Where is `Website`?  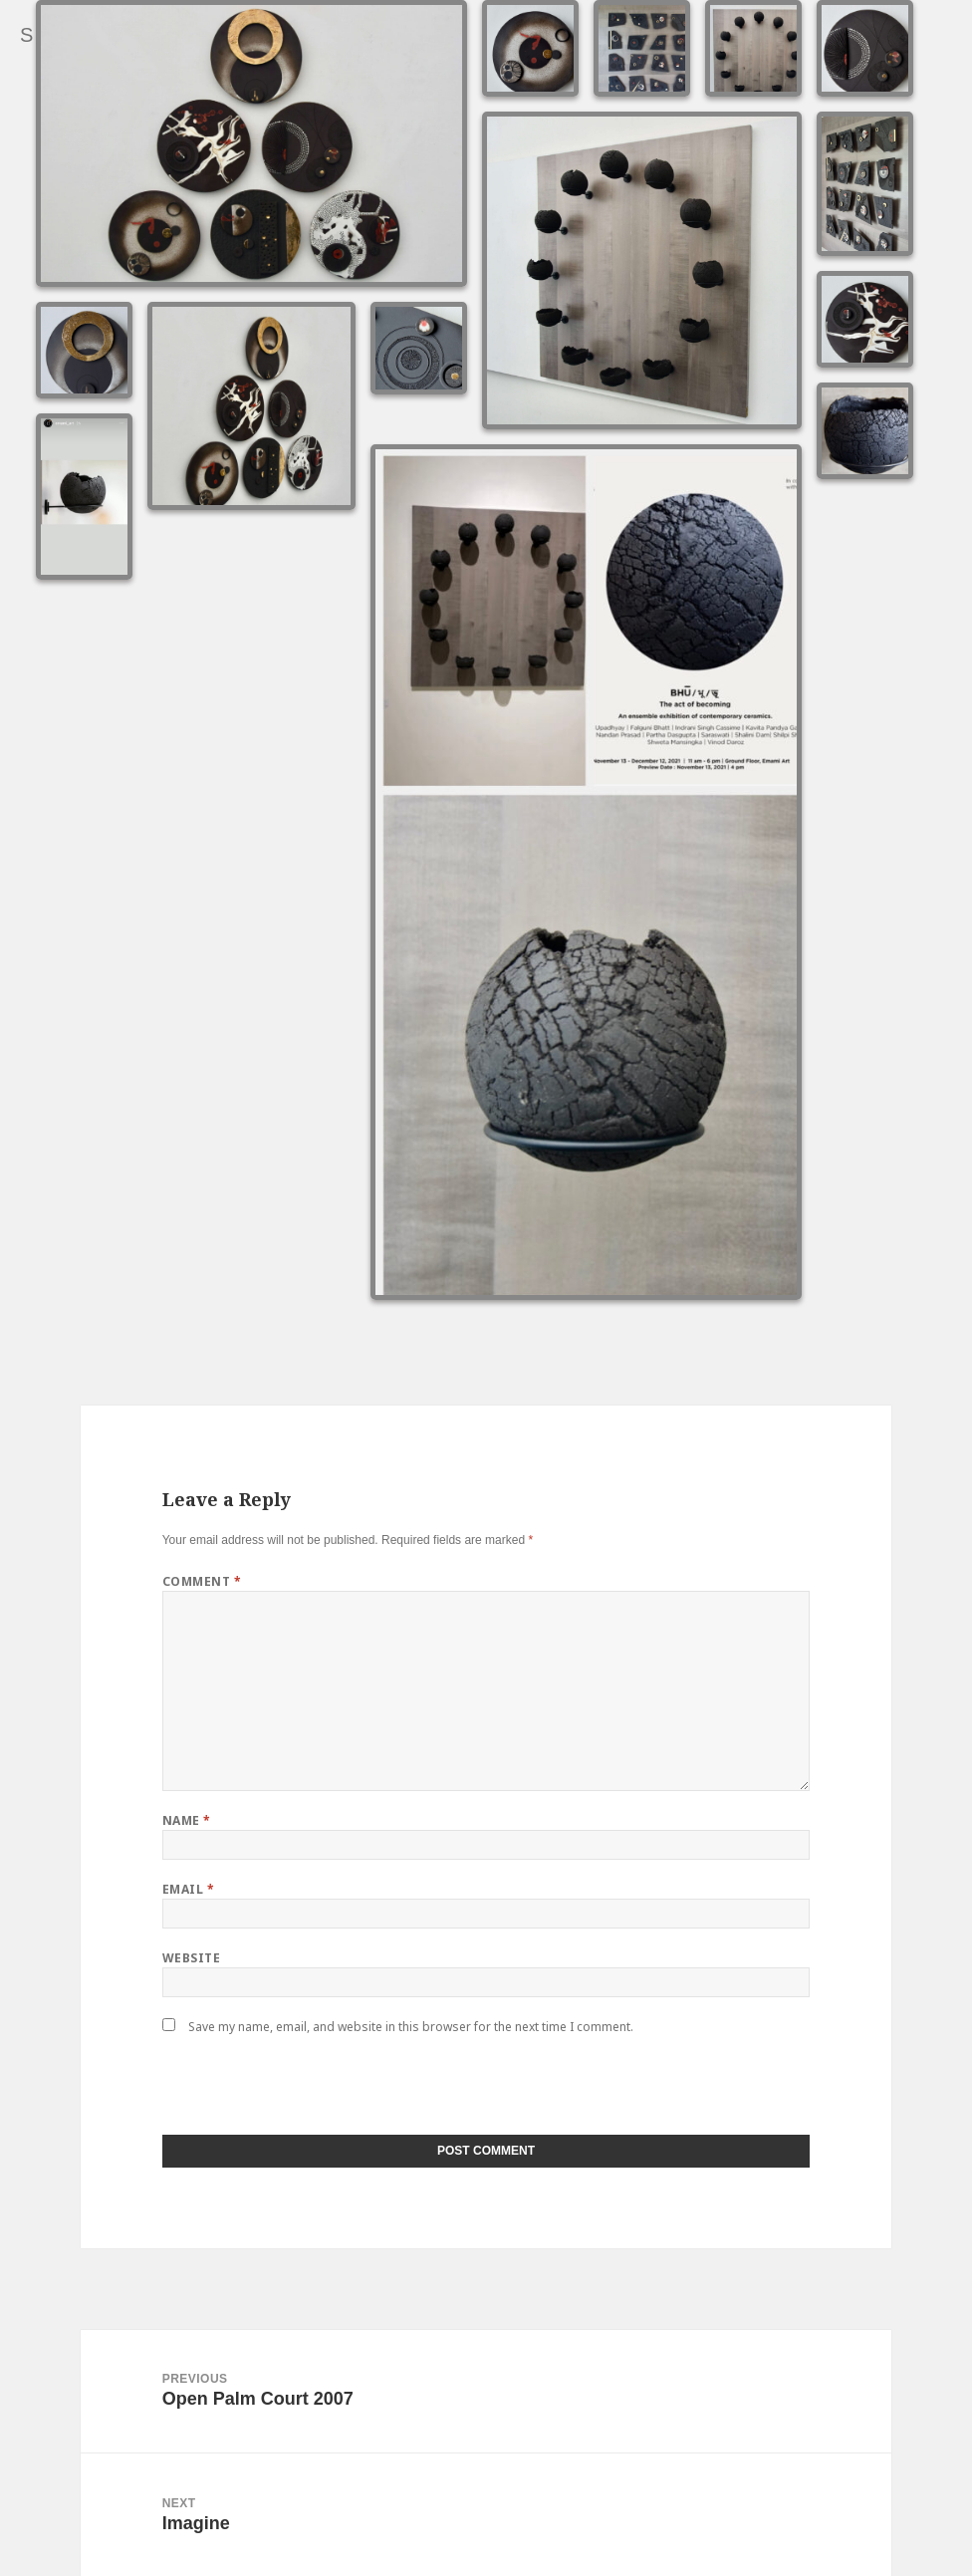 Website is located at coordinates (191, 1957).